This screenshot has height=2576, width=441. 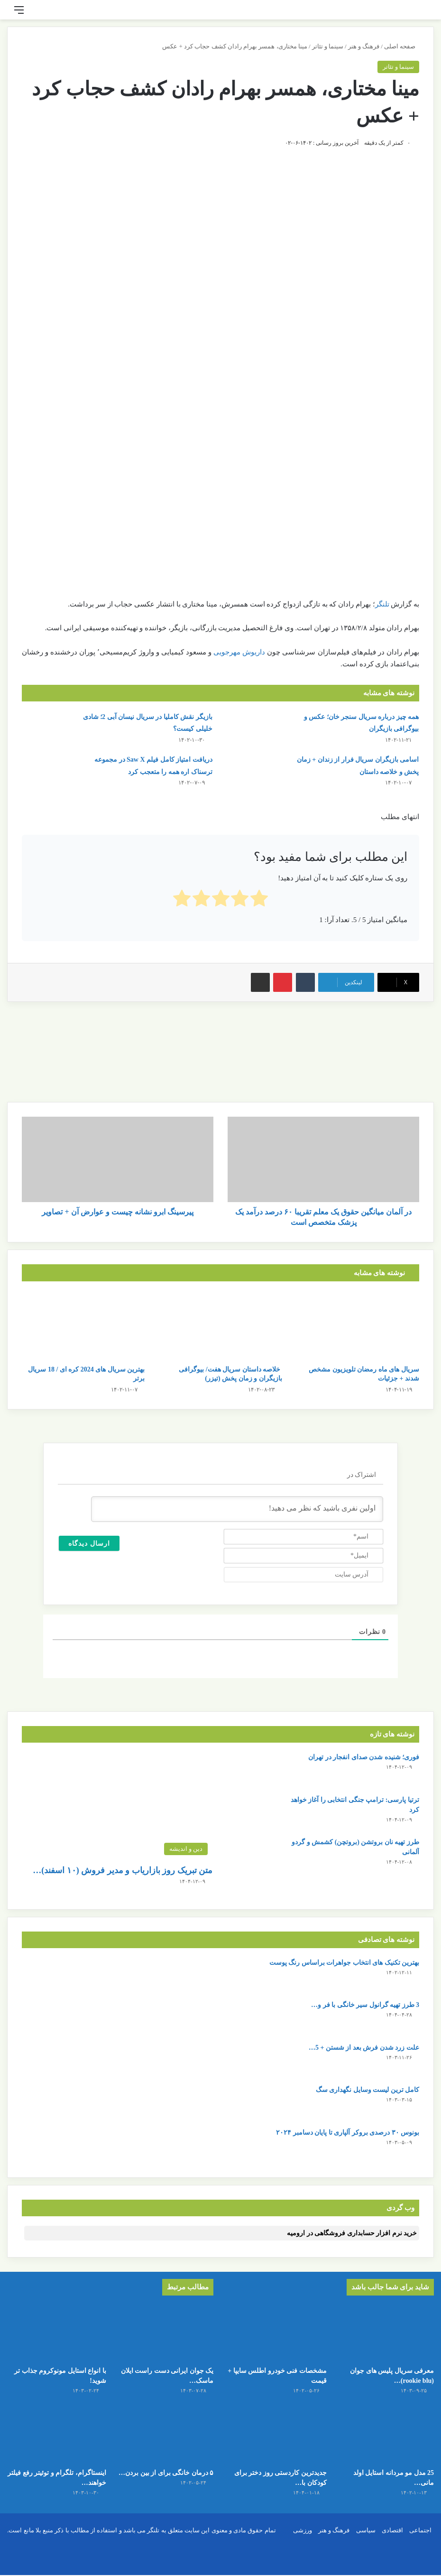 What do you see at coordinates (48, 2145) in the screenshot?
I see `[بونوس ۳۰ درصدی بروکر آلپاری تا پایان دسامبر ۲۰۲۴]` at bounding box center [48, 2145].